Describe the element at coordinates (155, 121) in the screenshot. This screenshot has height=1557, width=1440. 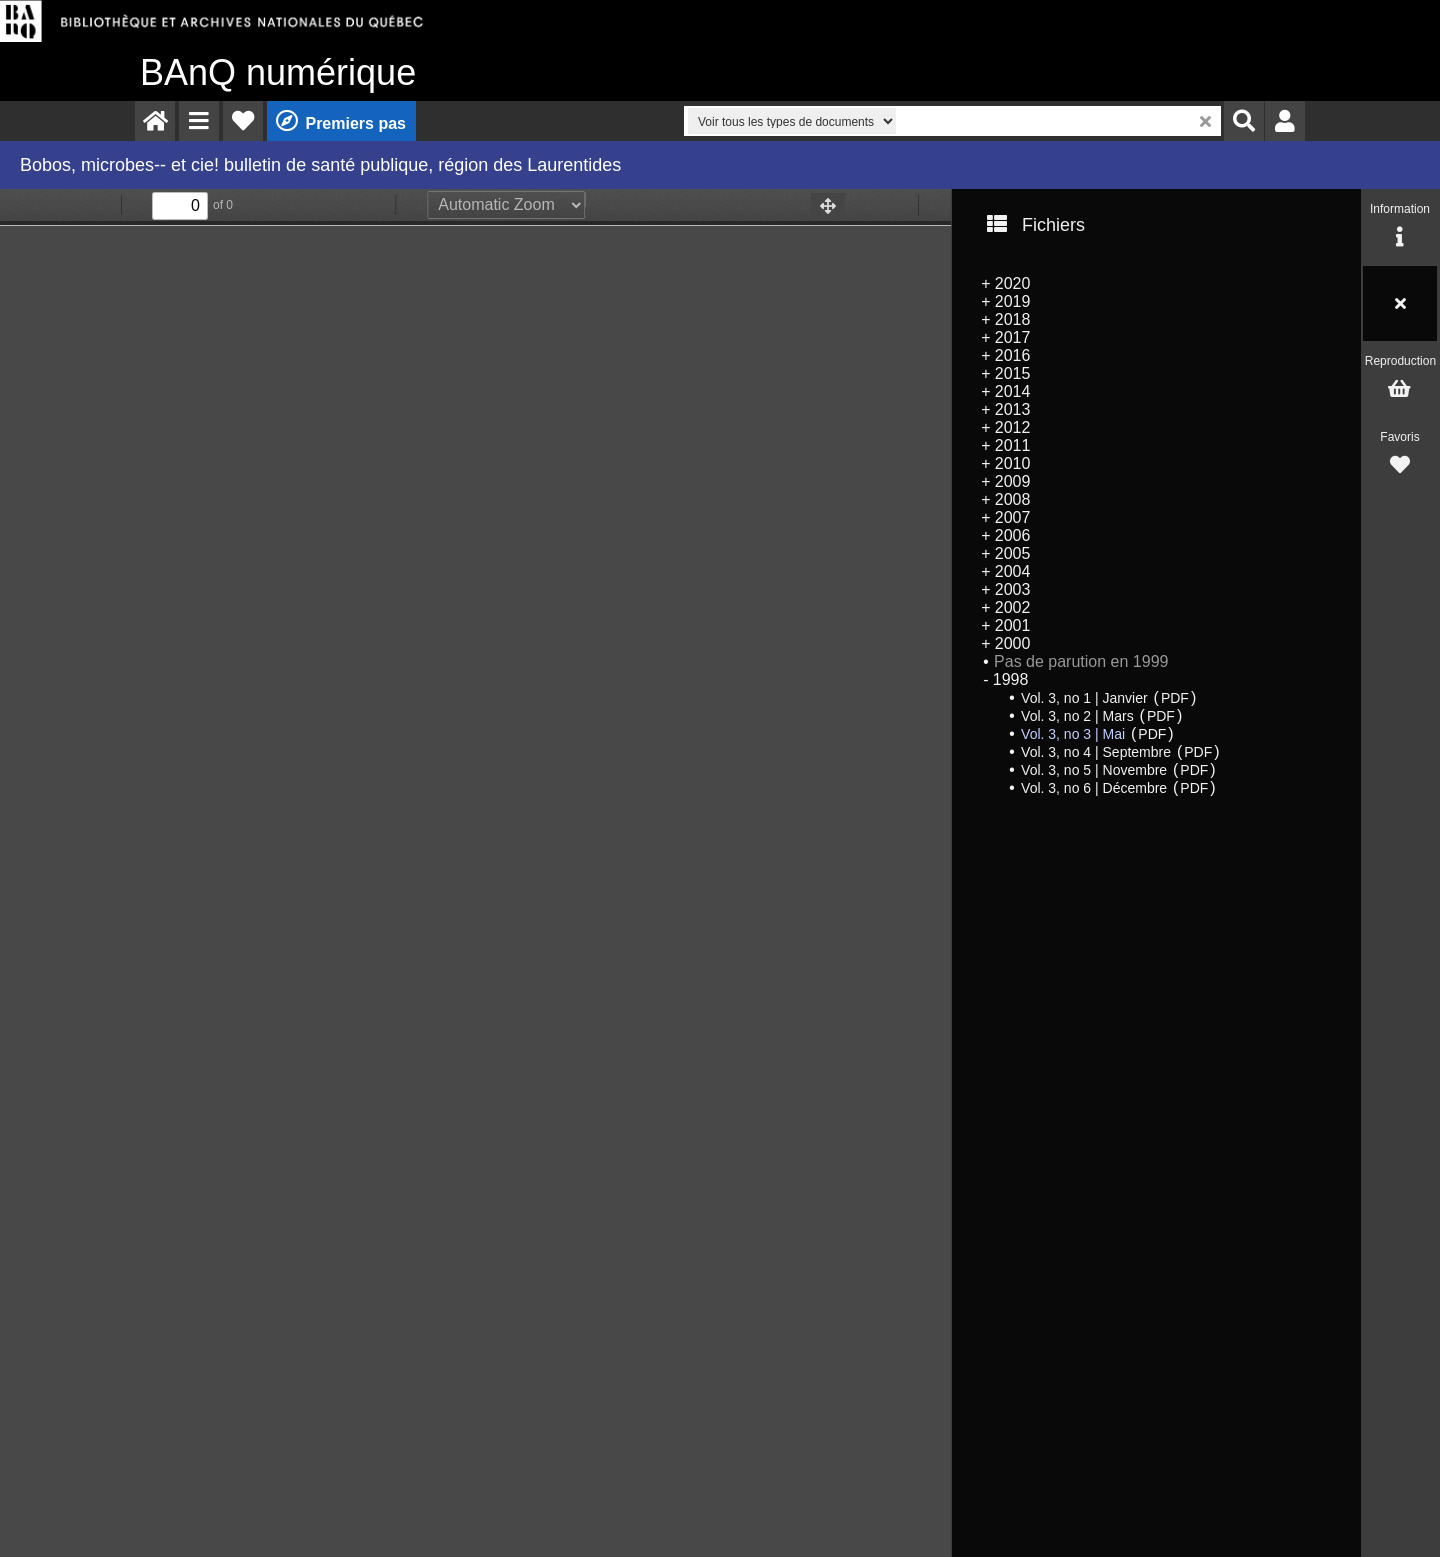
I see `[menuitem]` at that location.